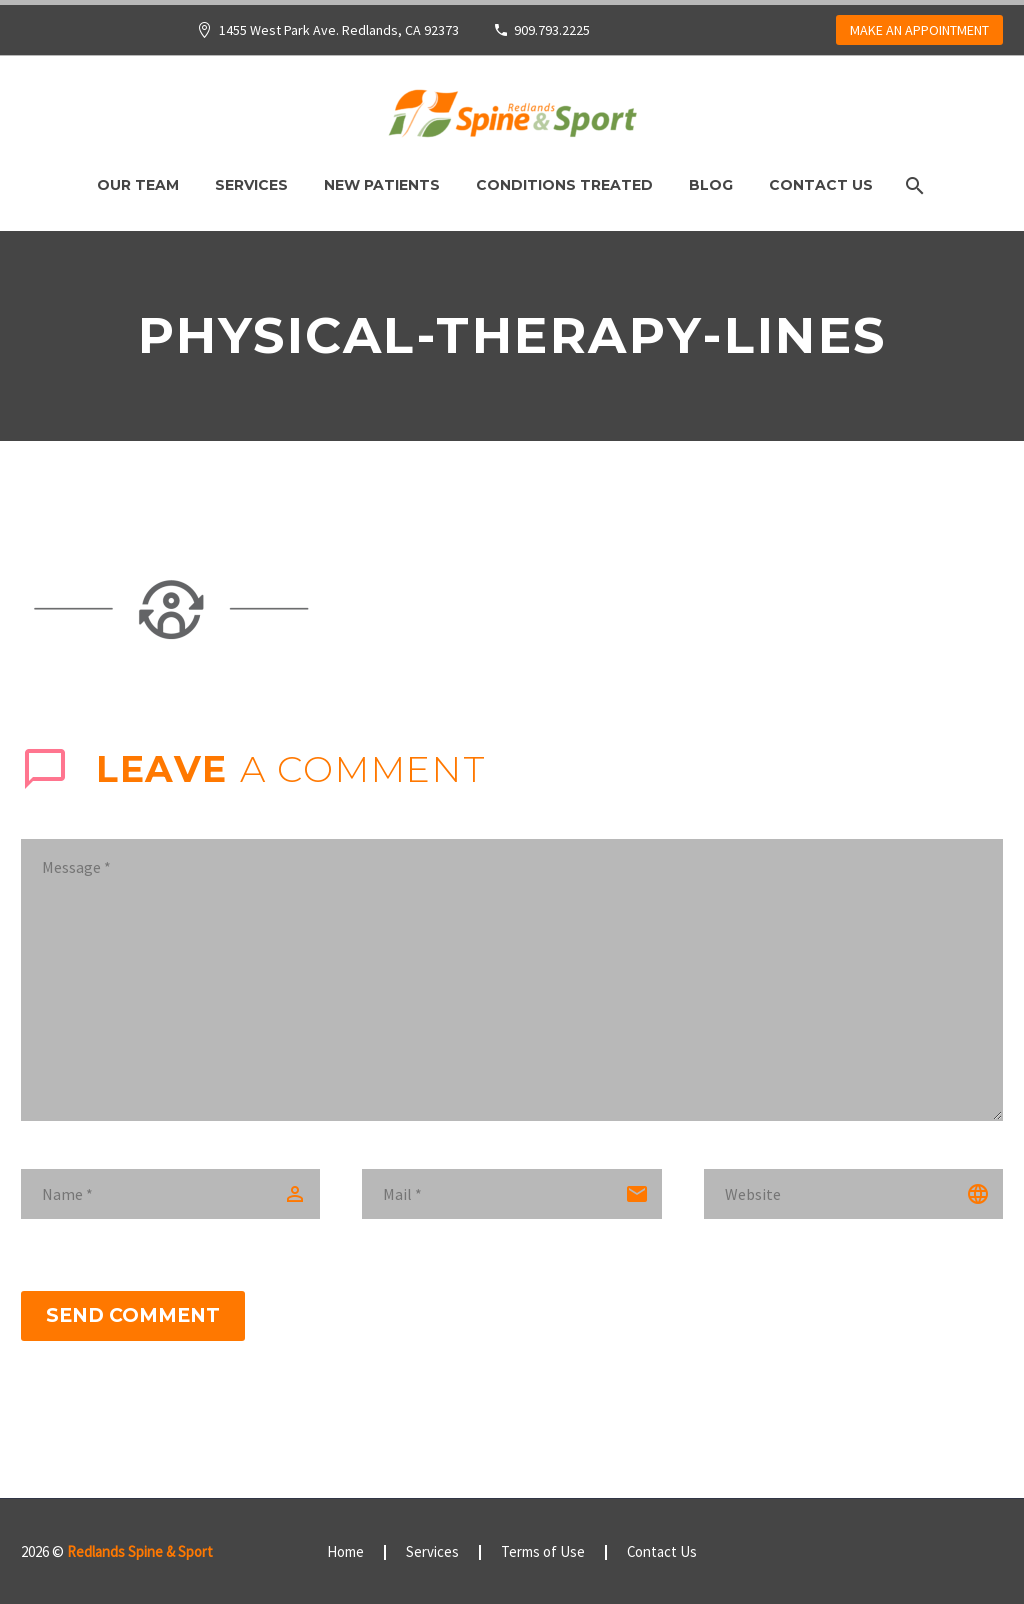 The width and height of the screenshot is (1024, 1604). I want to click on MAKE AN APPOINTMENT, so click(919, 30).